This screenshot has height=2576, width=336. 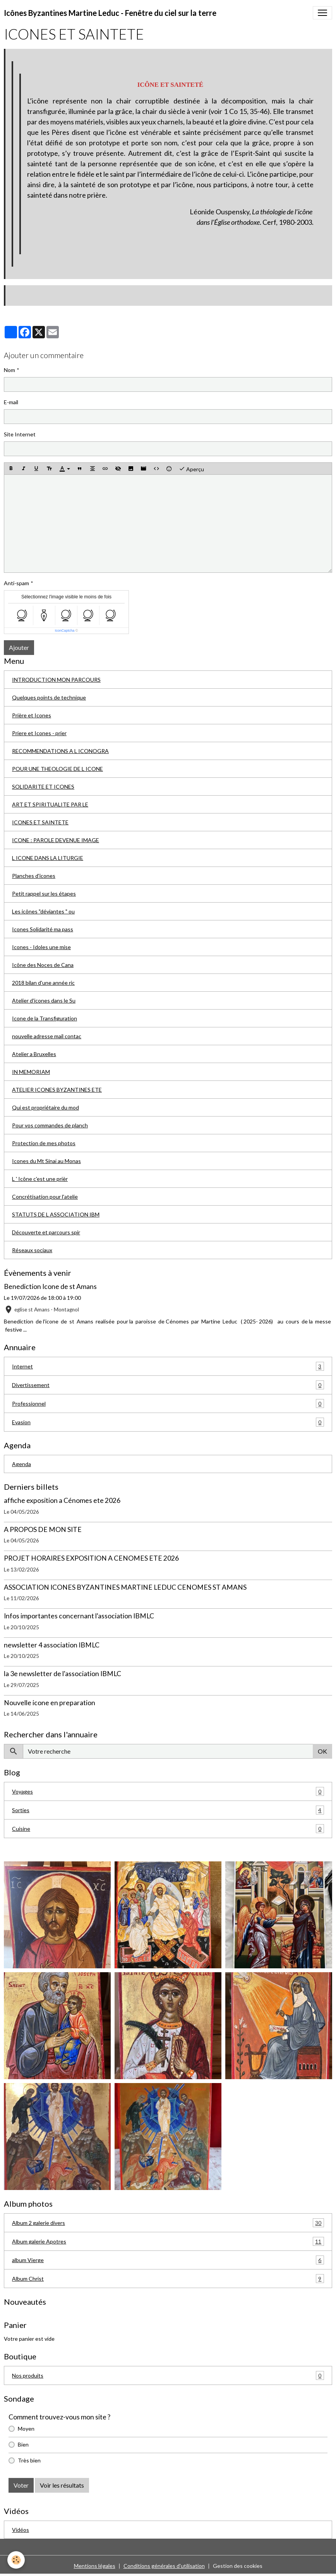 I want to click on Agenda, so click(x=21, y=1464).